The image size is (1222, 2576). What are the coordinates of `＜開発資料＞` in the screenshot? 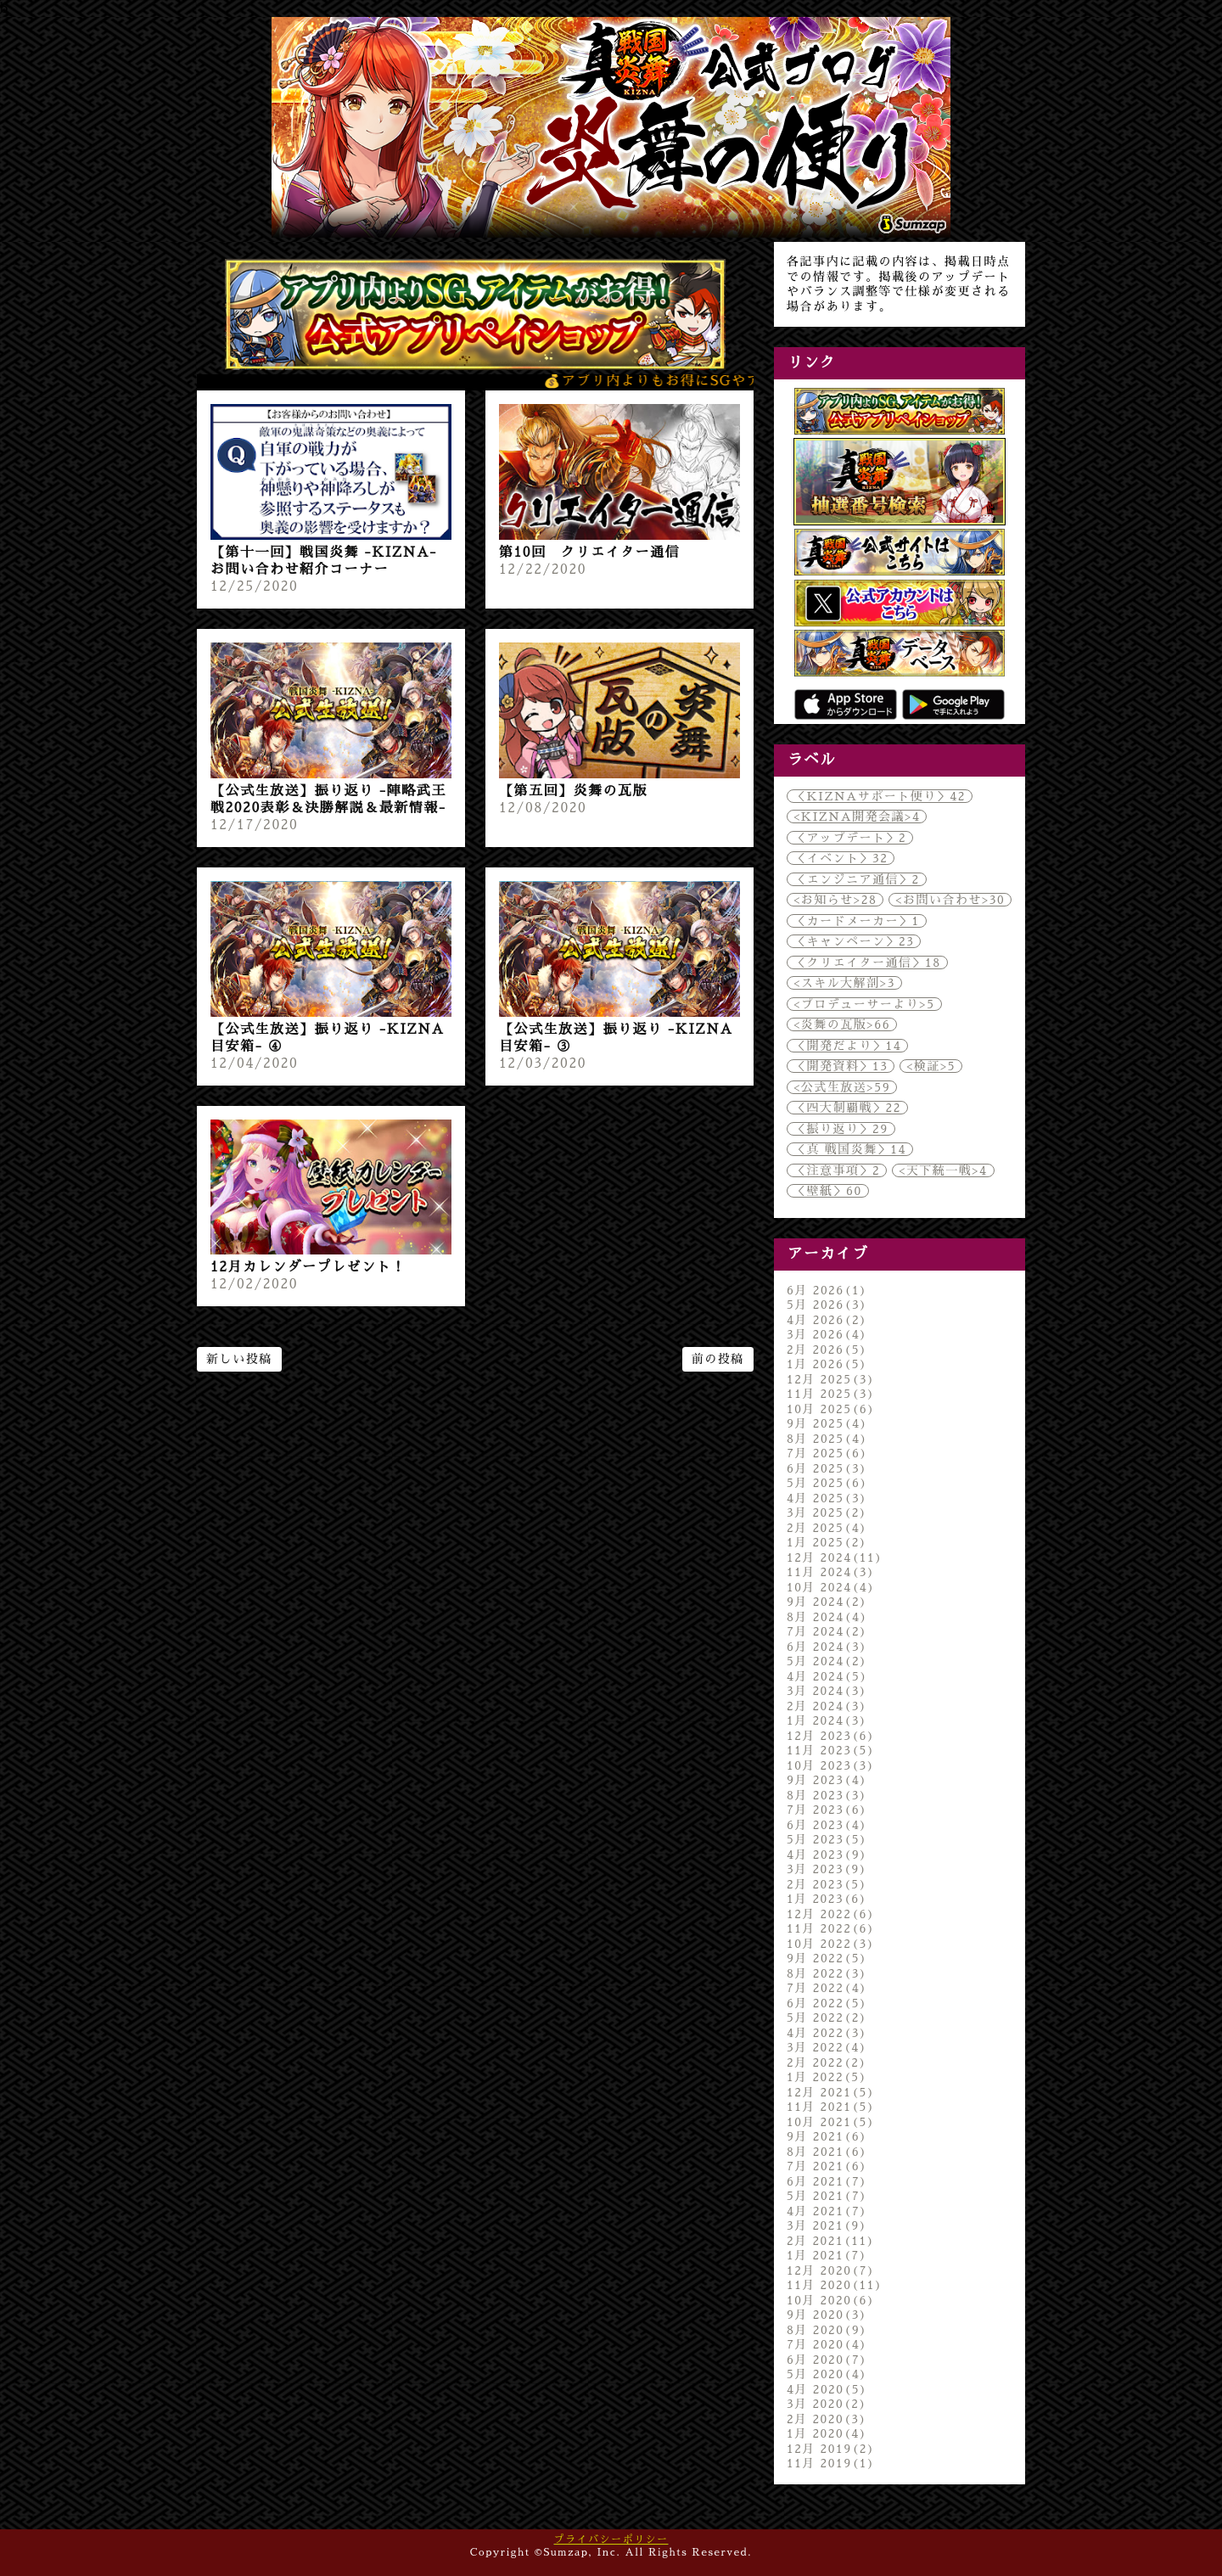 It's located at (840, 1066).